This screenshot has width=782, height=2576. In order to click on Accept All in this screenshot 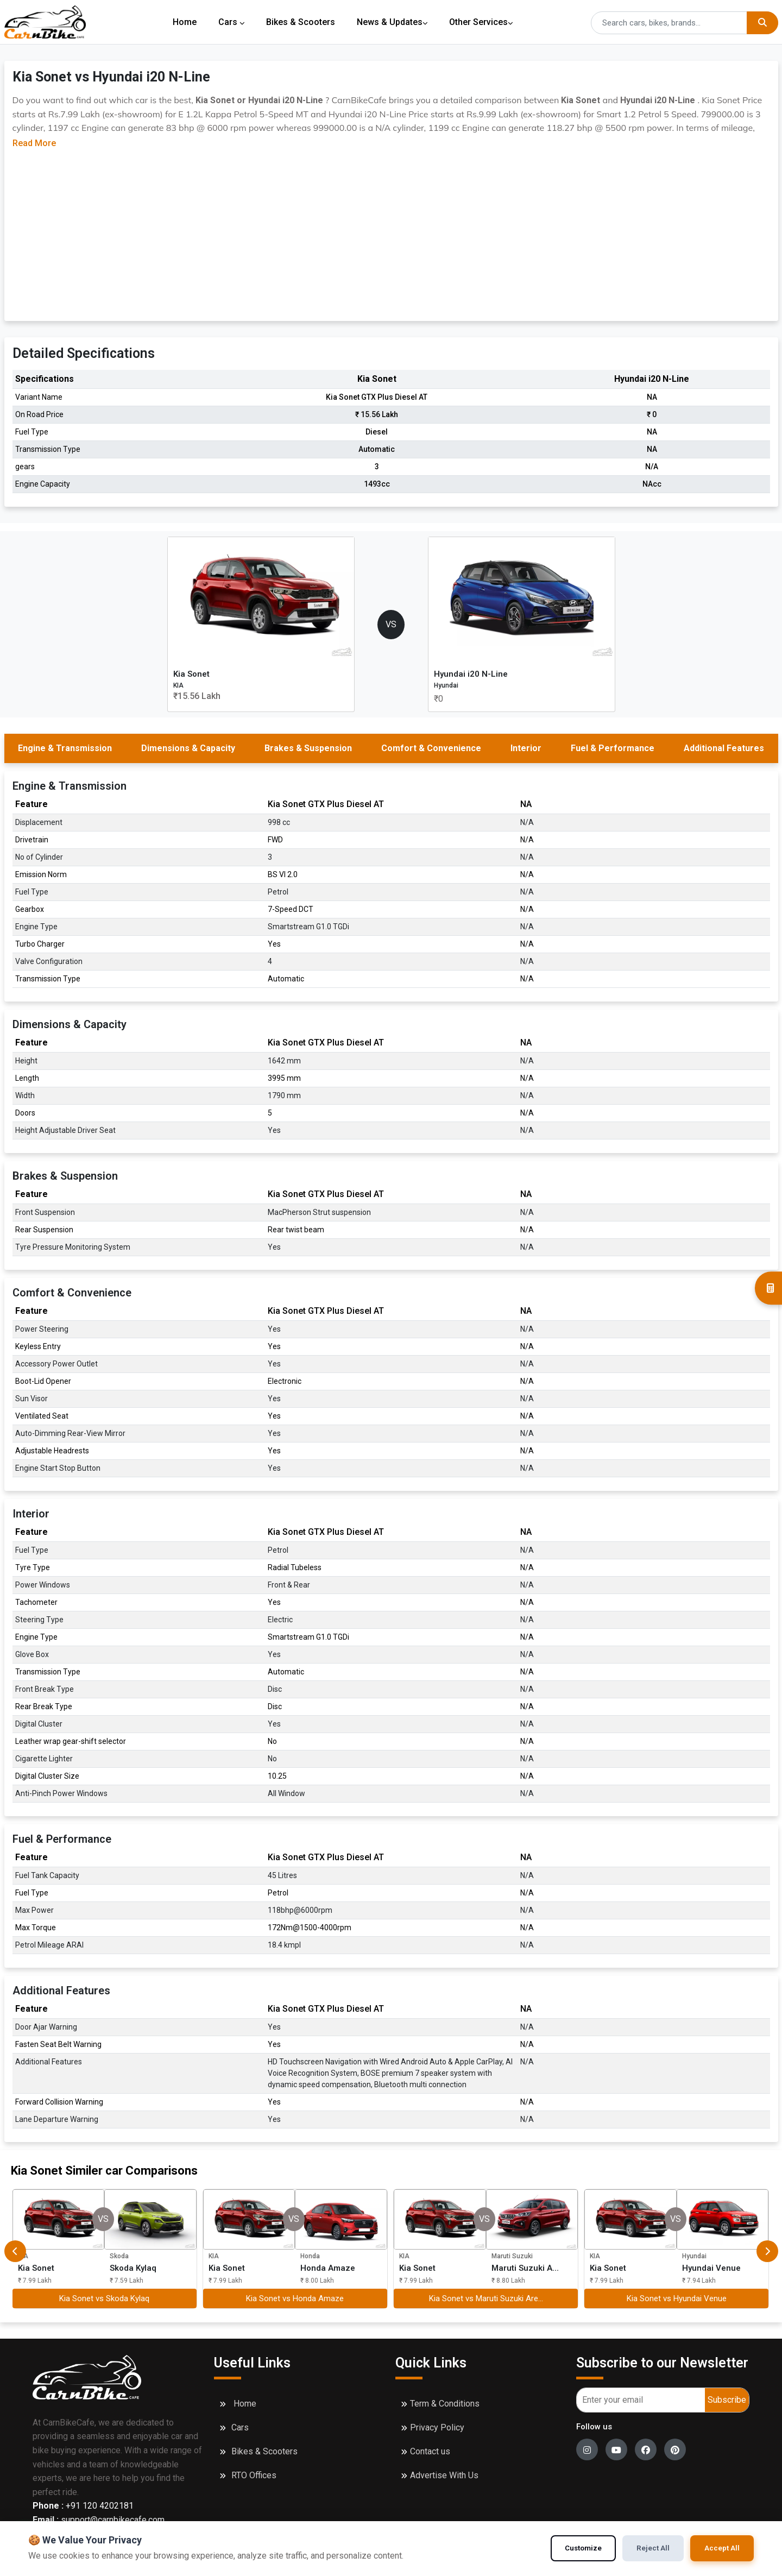, I will do `click(722, 2548)`.